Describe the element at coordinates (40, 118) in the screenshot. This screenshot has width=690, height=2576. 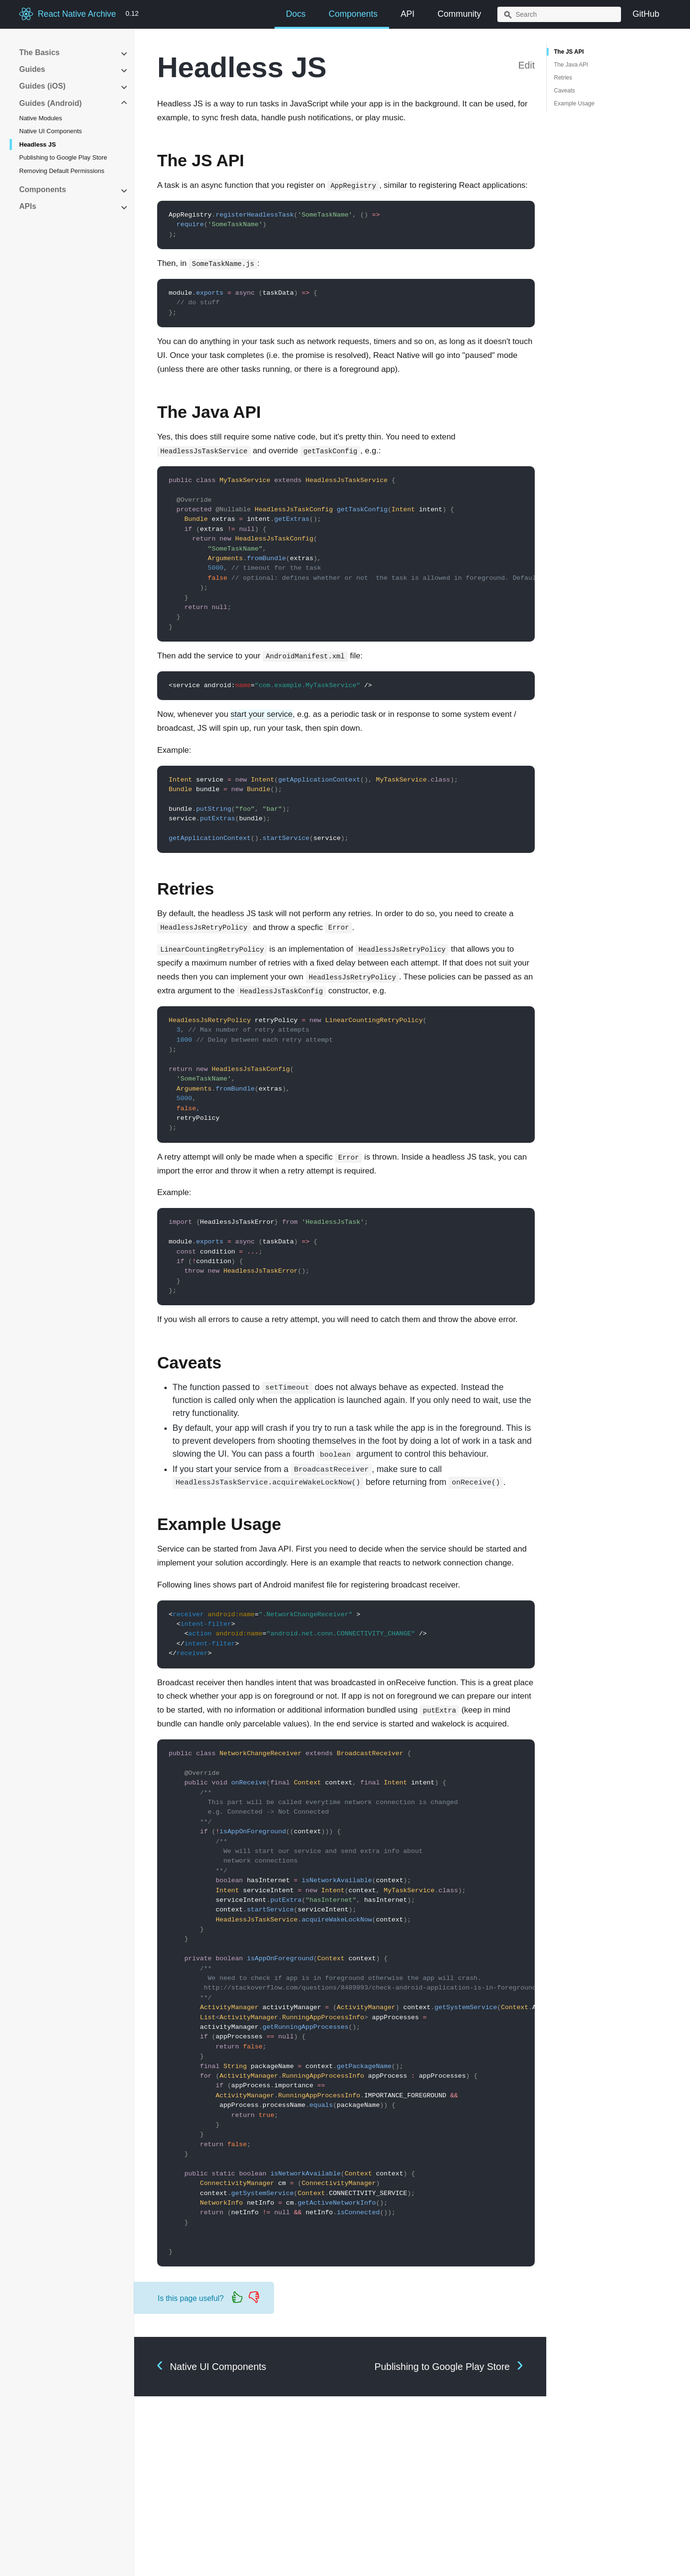
I see `Native Modules` at that location.